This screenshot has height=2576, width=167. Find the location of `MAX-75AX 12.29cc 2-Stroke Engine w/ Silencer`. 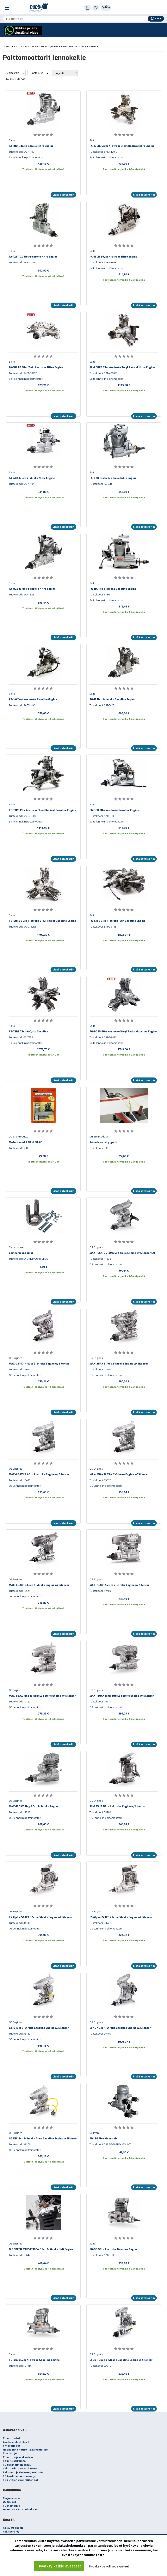

MAX-75AX 12.29cc 2-Stroke Engine w/ Silencer is located at coordinates (119, 1585).